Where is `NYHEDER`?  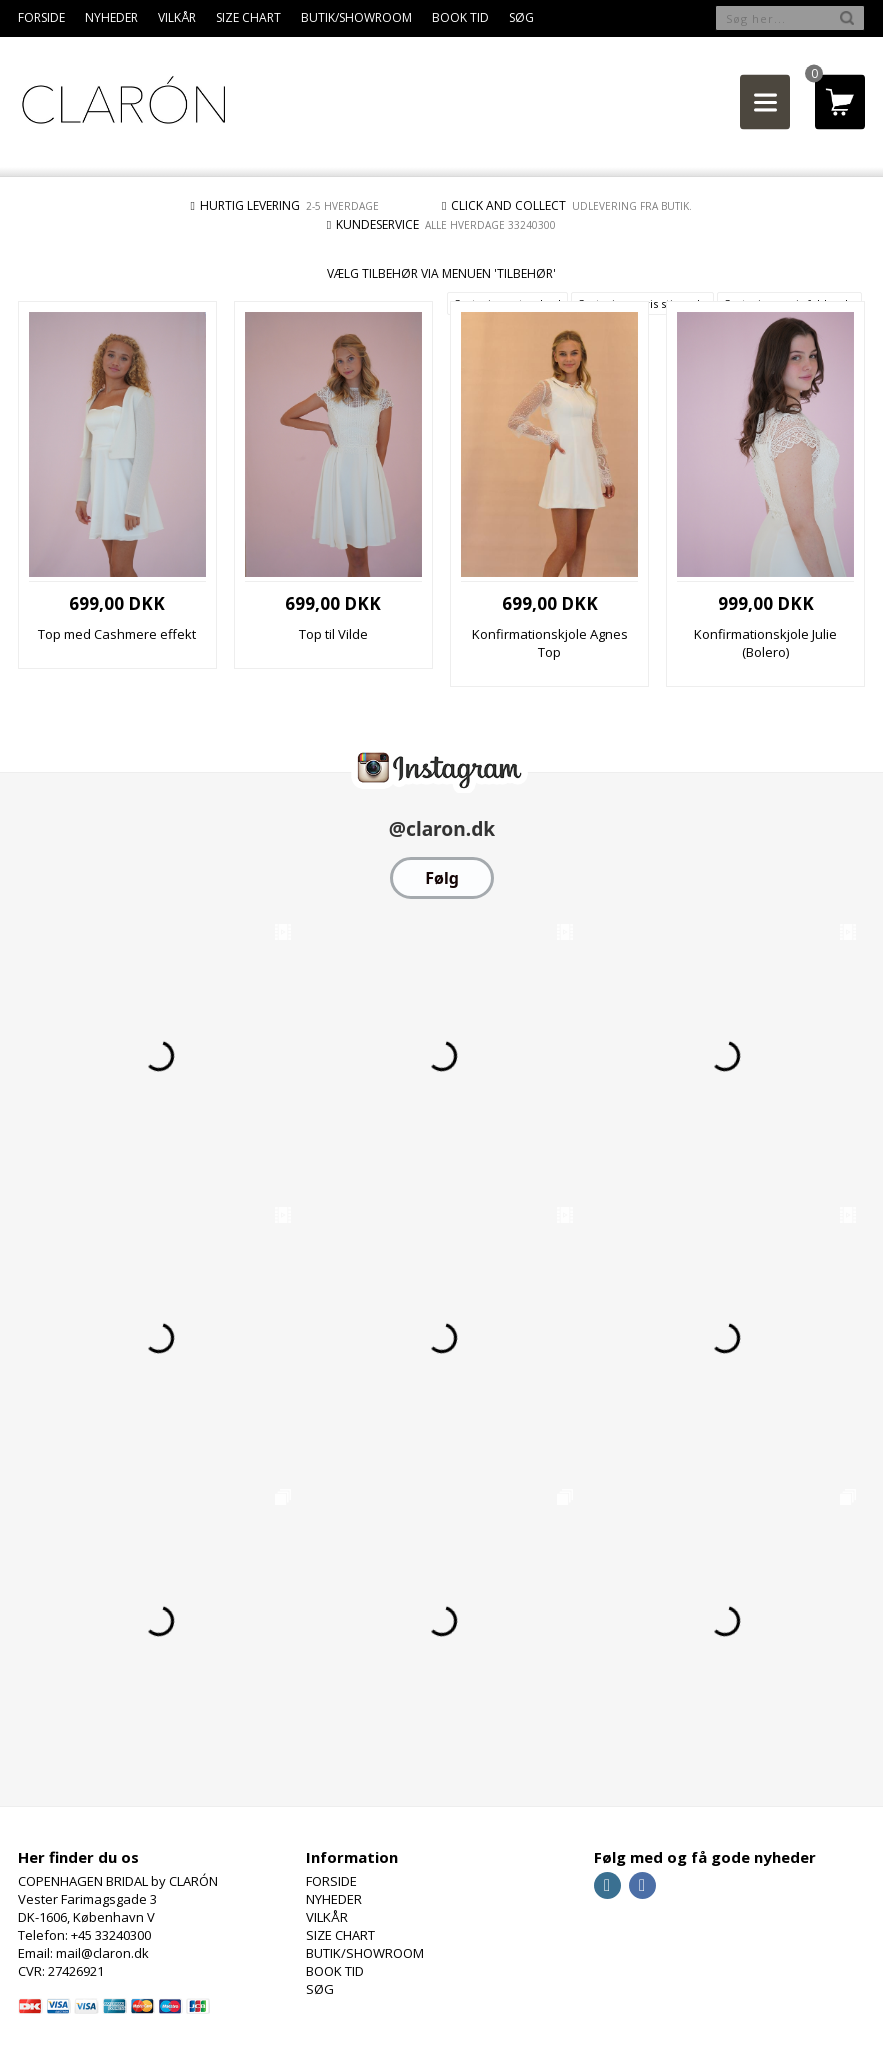
NYHEDER is located at coordinates (111, 17).